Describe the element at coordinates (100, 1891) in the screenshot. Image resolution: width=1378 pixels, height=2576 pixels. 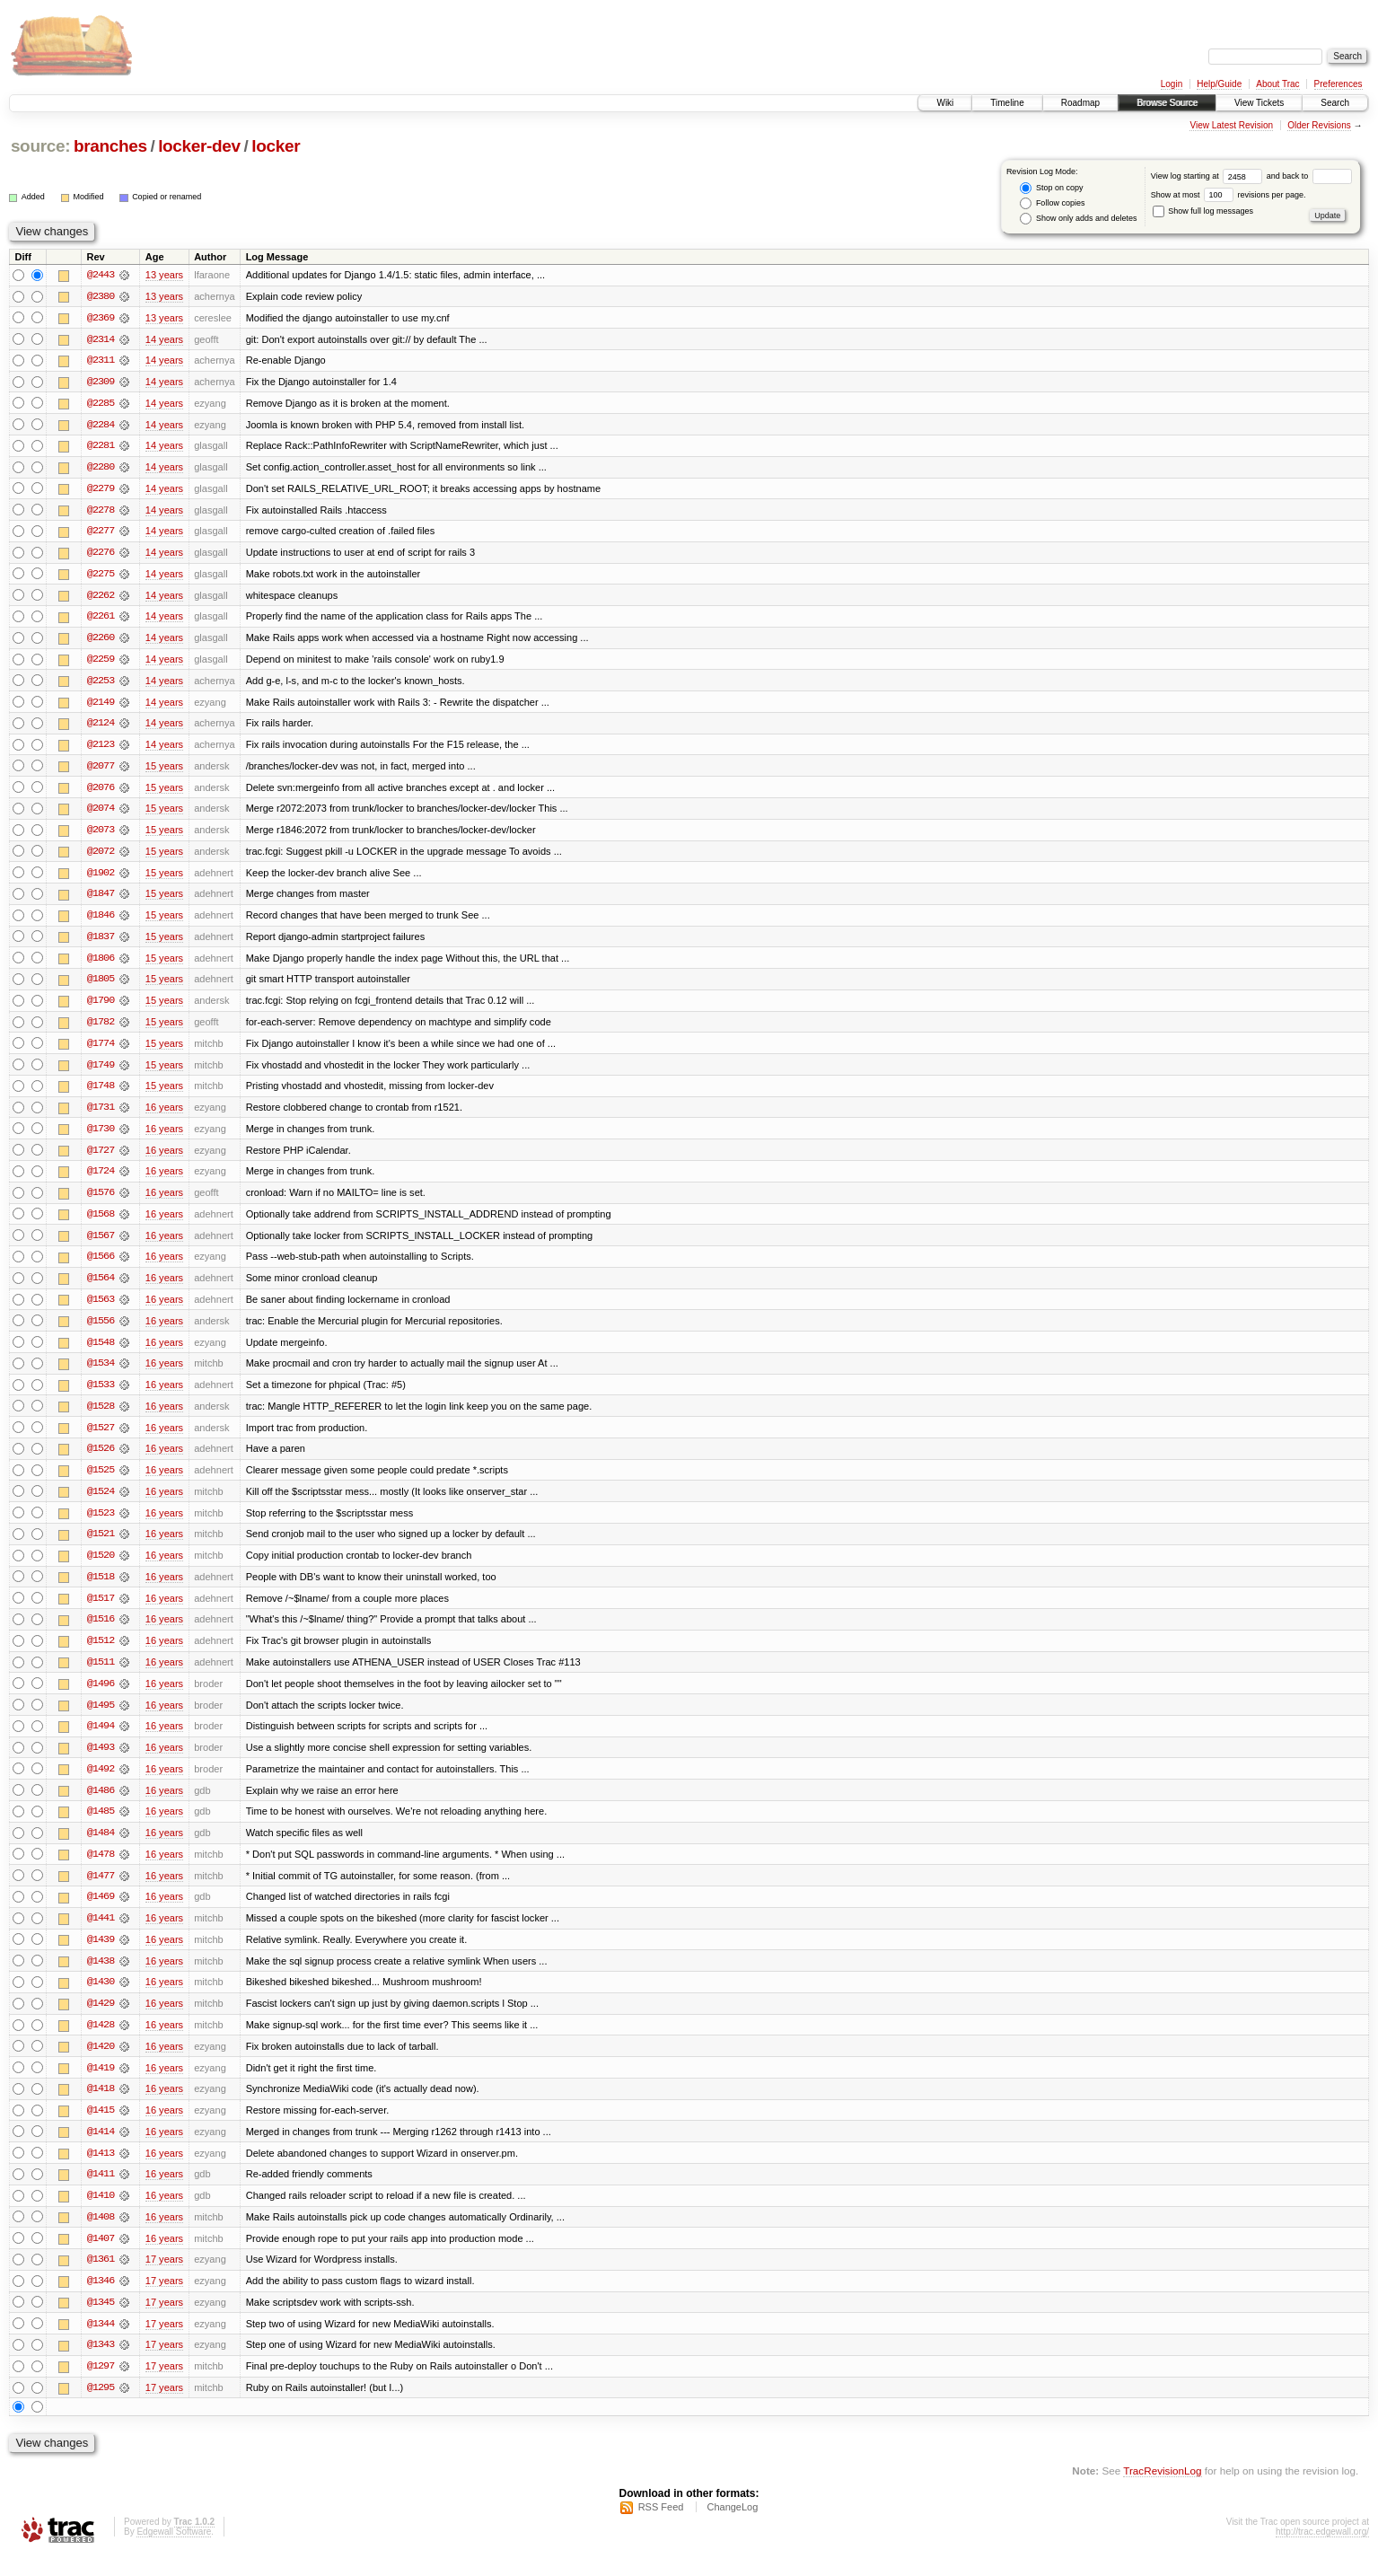
I see `@1477` at that location.